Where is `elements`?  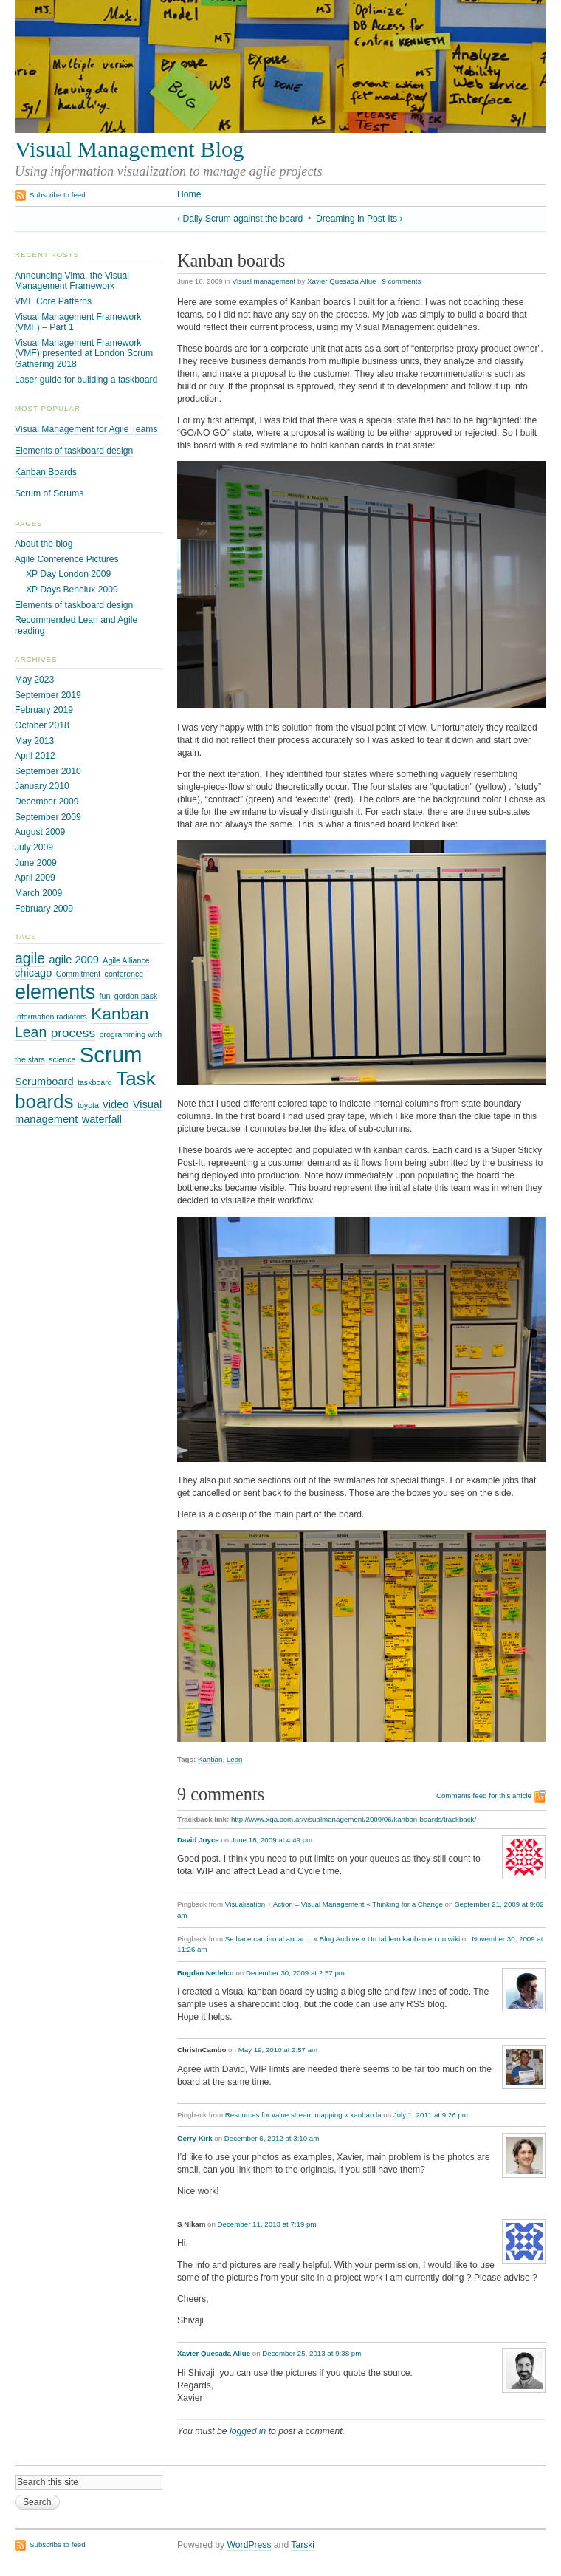 elements is located at coordinates (55, 992).